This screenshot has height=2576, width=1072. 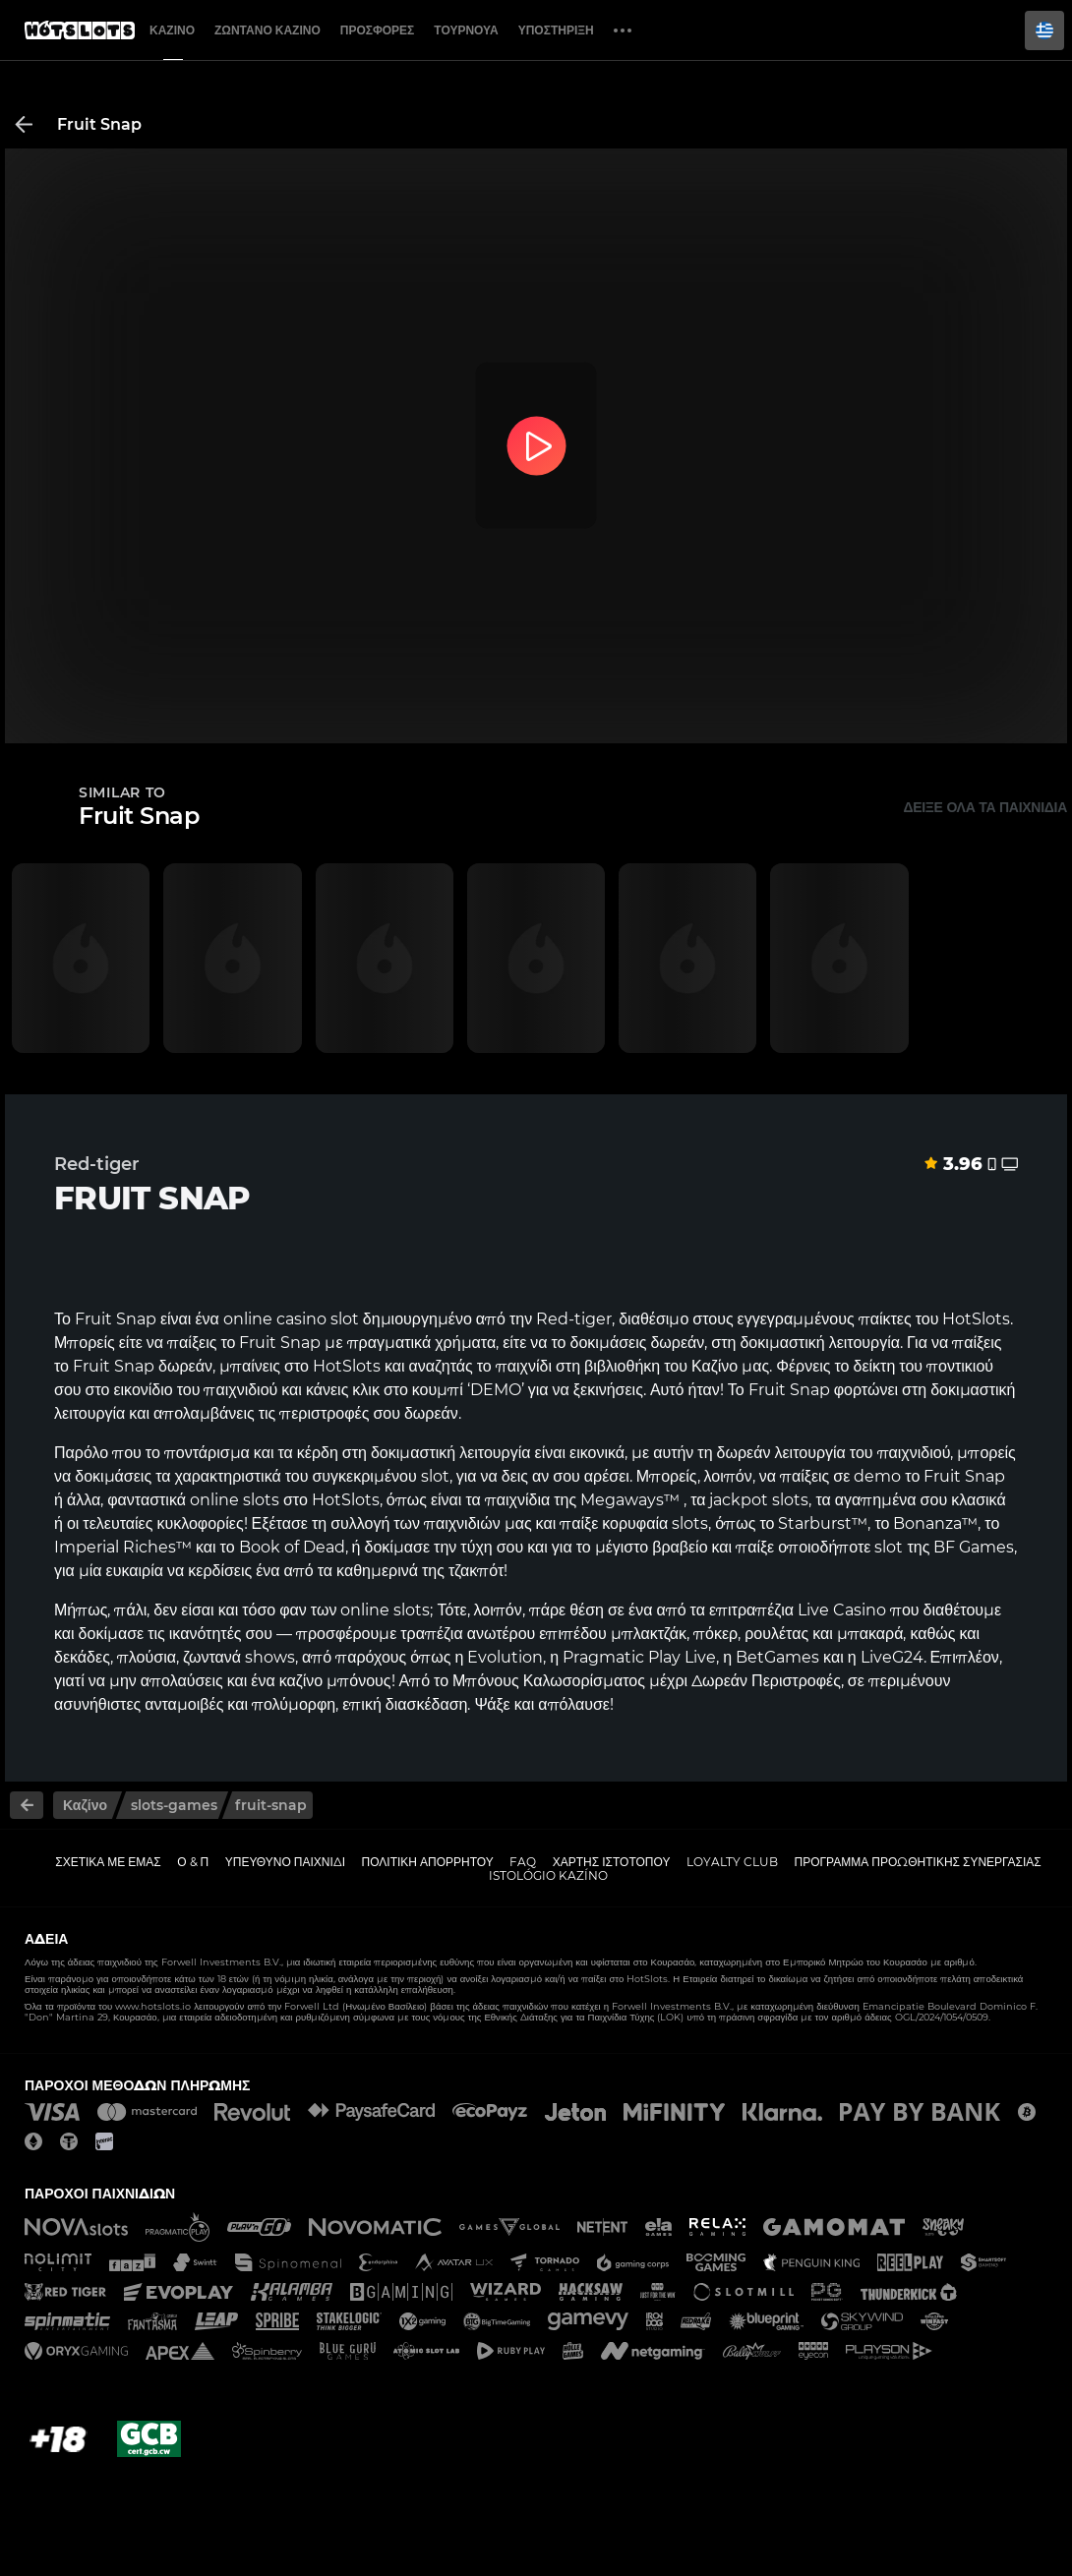 What do you see at coordinates (548, 1680) in the screenshot?
I see `Μπόνους Καλωσορίσματος` at bounding box center [548, 1680].